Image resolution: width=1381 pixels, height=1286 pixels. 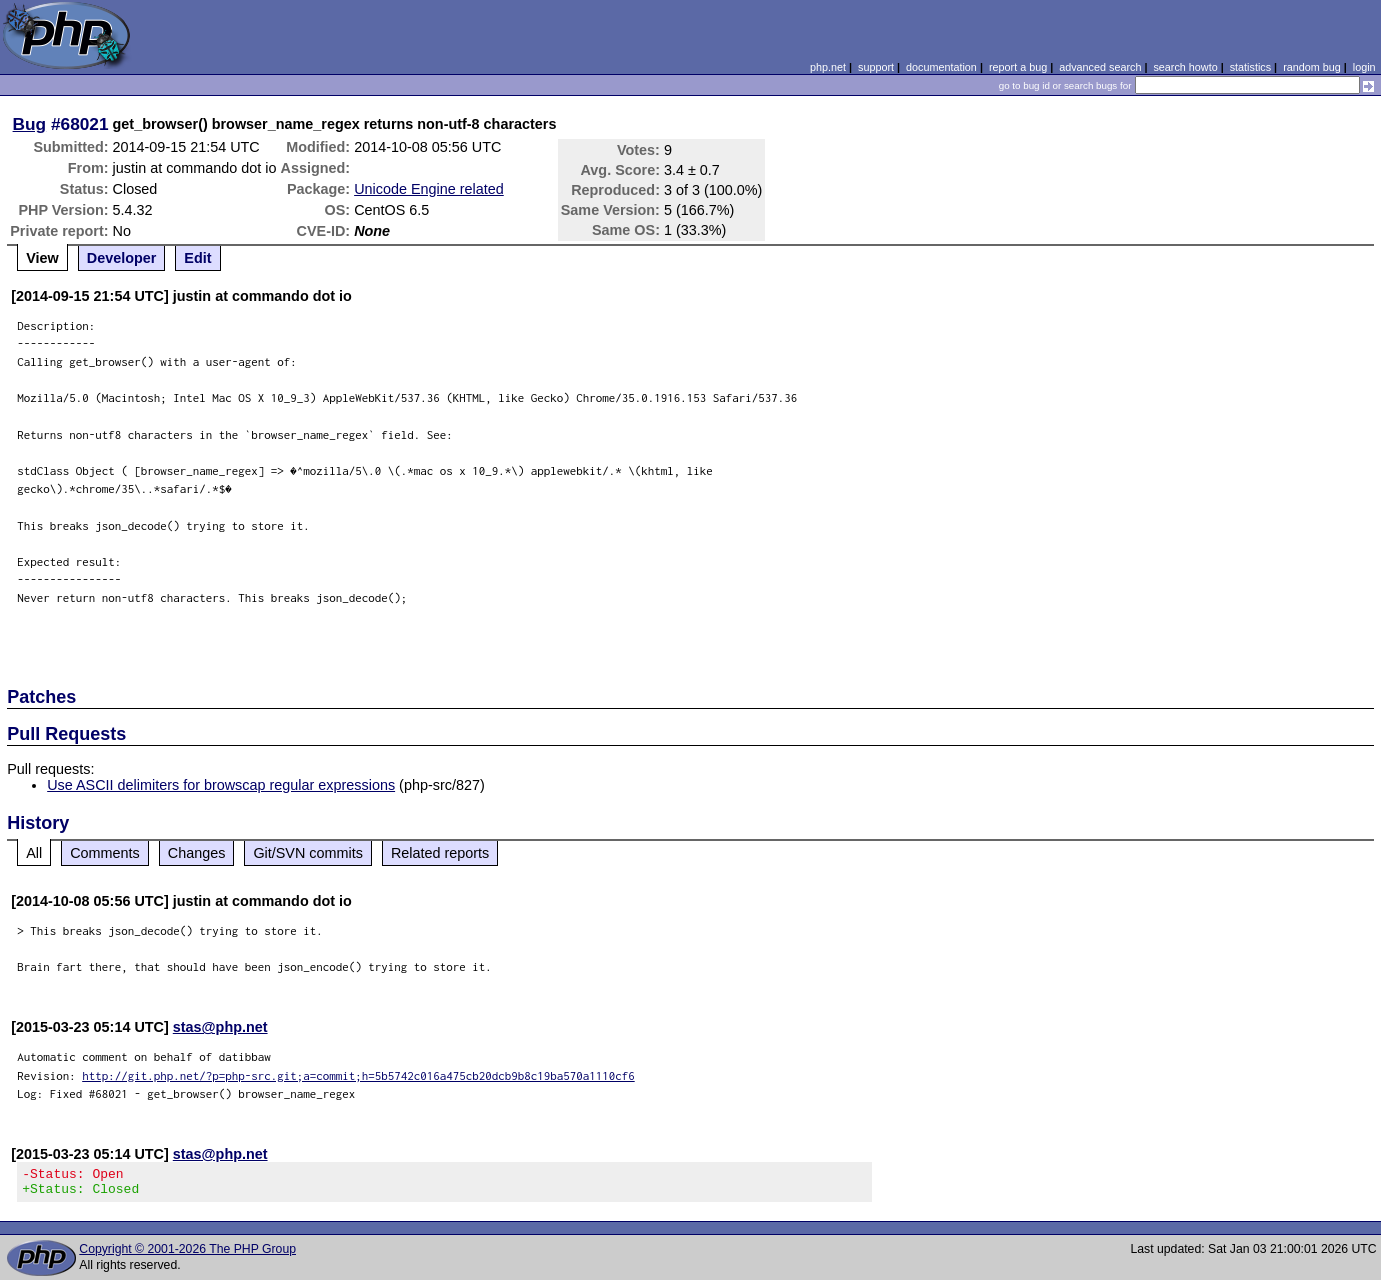 I want to click on stas@php.net, so click(x=220, y=1027).